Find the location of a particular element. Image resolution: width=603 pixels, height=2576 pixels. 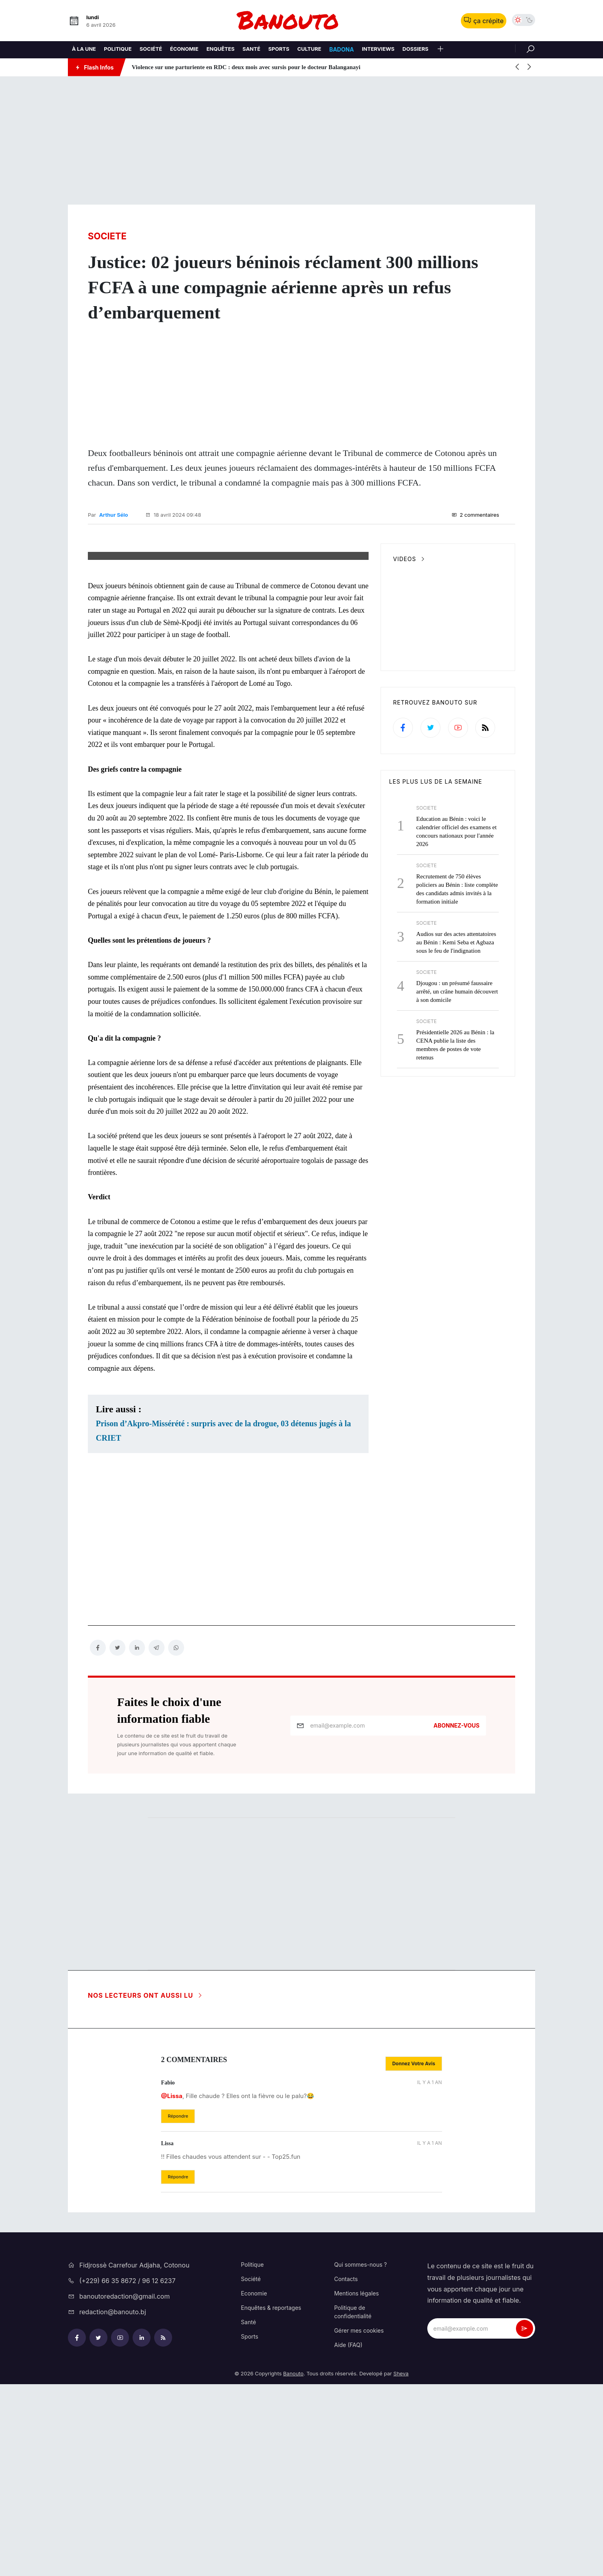

Qui sommes-nous ? is located at coordinates (360, 2456).